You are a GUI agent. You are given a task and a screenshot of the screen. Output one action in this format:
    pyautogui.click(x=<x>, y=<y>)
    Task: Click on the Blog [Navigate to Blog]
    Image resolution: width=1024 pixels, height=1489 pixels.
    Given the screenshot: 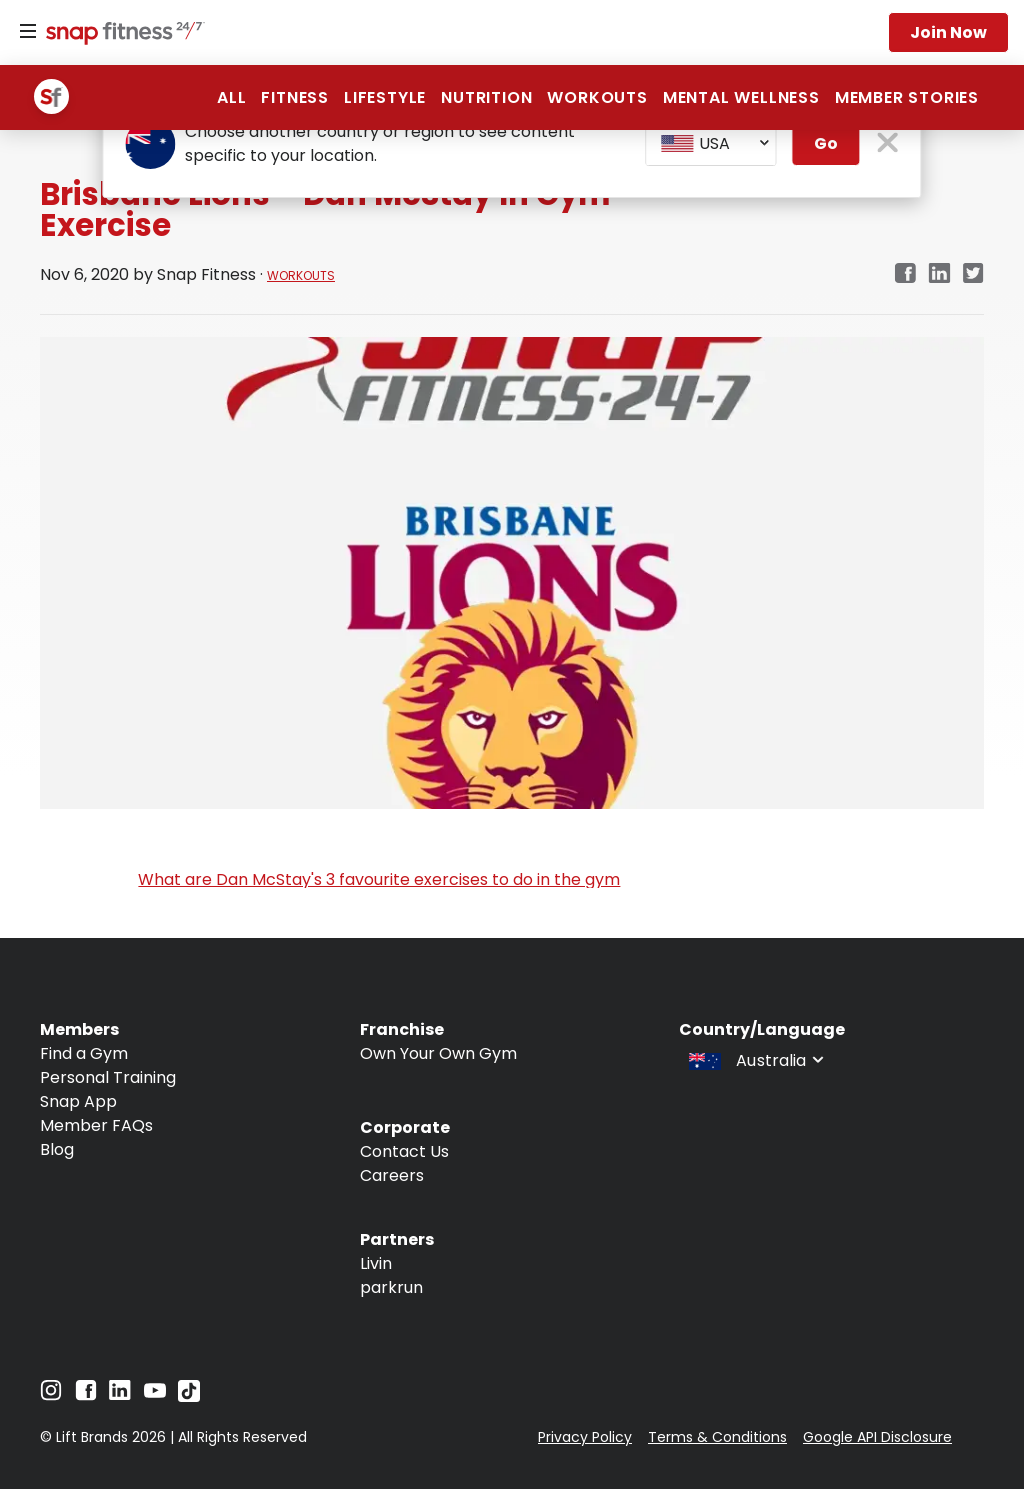 What is the action you would take?
    pyautogui.click(x=57, y=1149)
    